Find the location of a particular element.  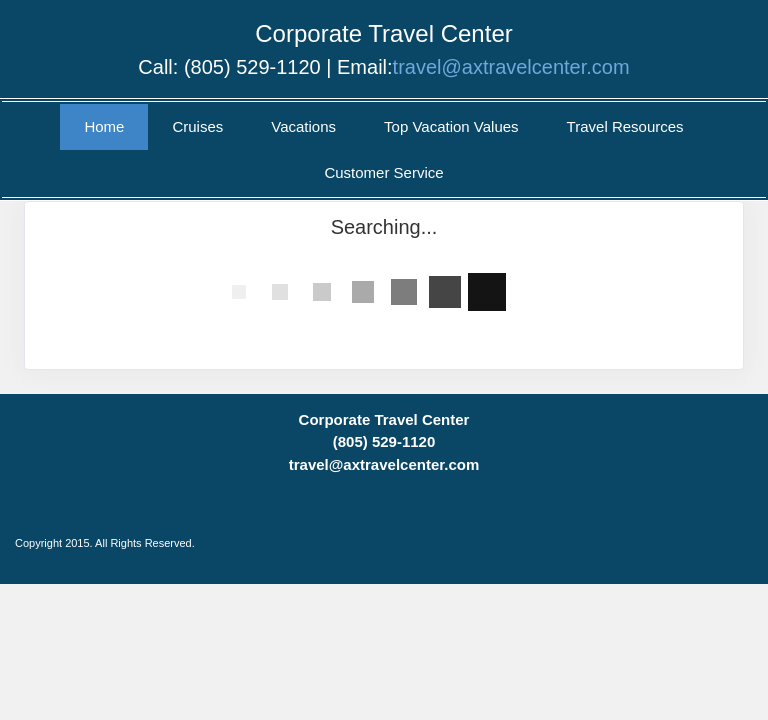

Travel Resources is located at coordinates (625, 126).